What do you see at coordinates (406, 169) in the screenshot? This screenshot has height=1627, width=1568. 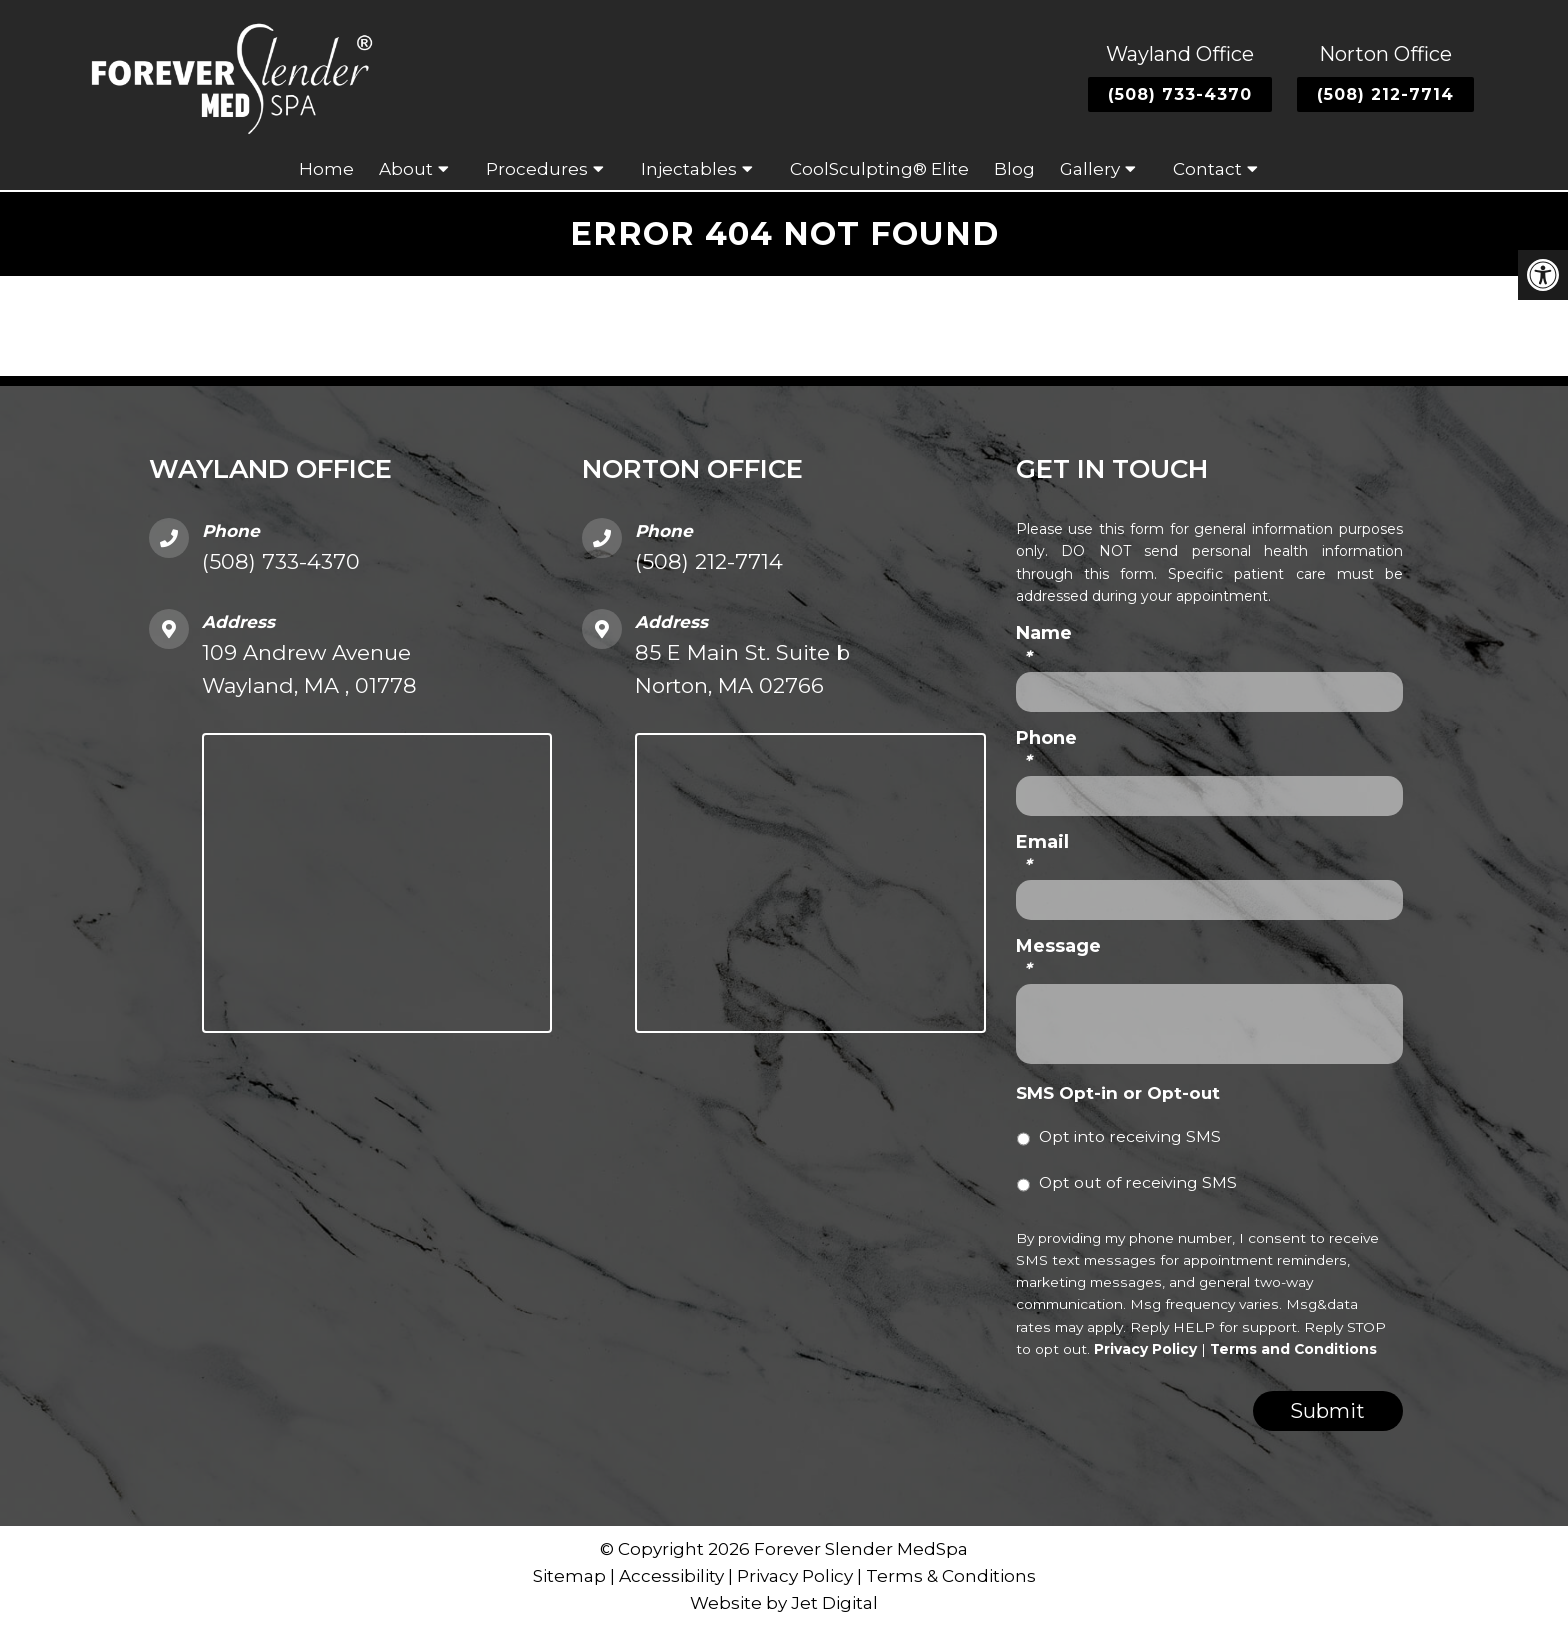 I see `About` at bounding box center [406, 169].